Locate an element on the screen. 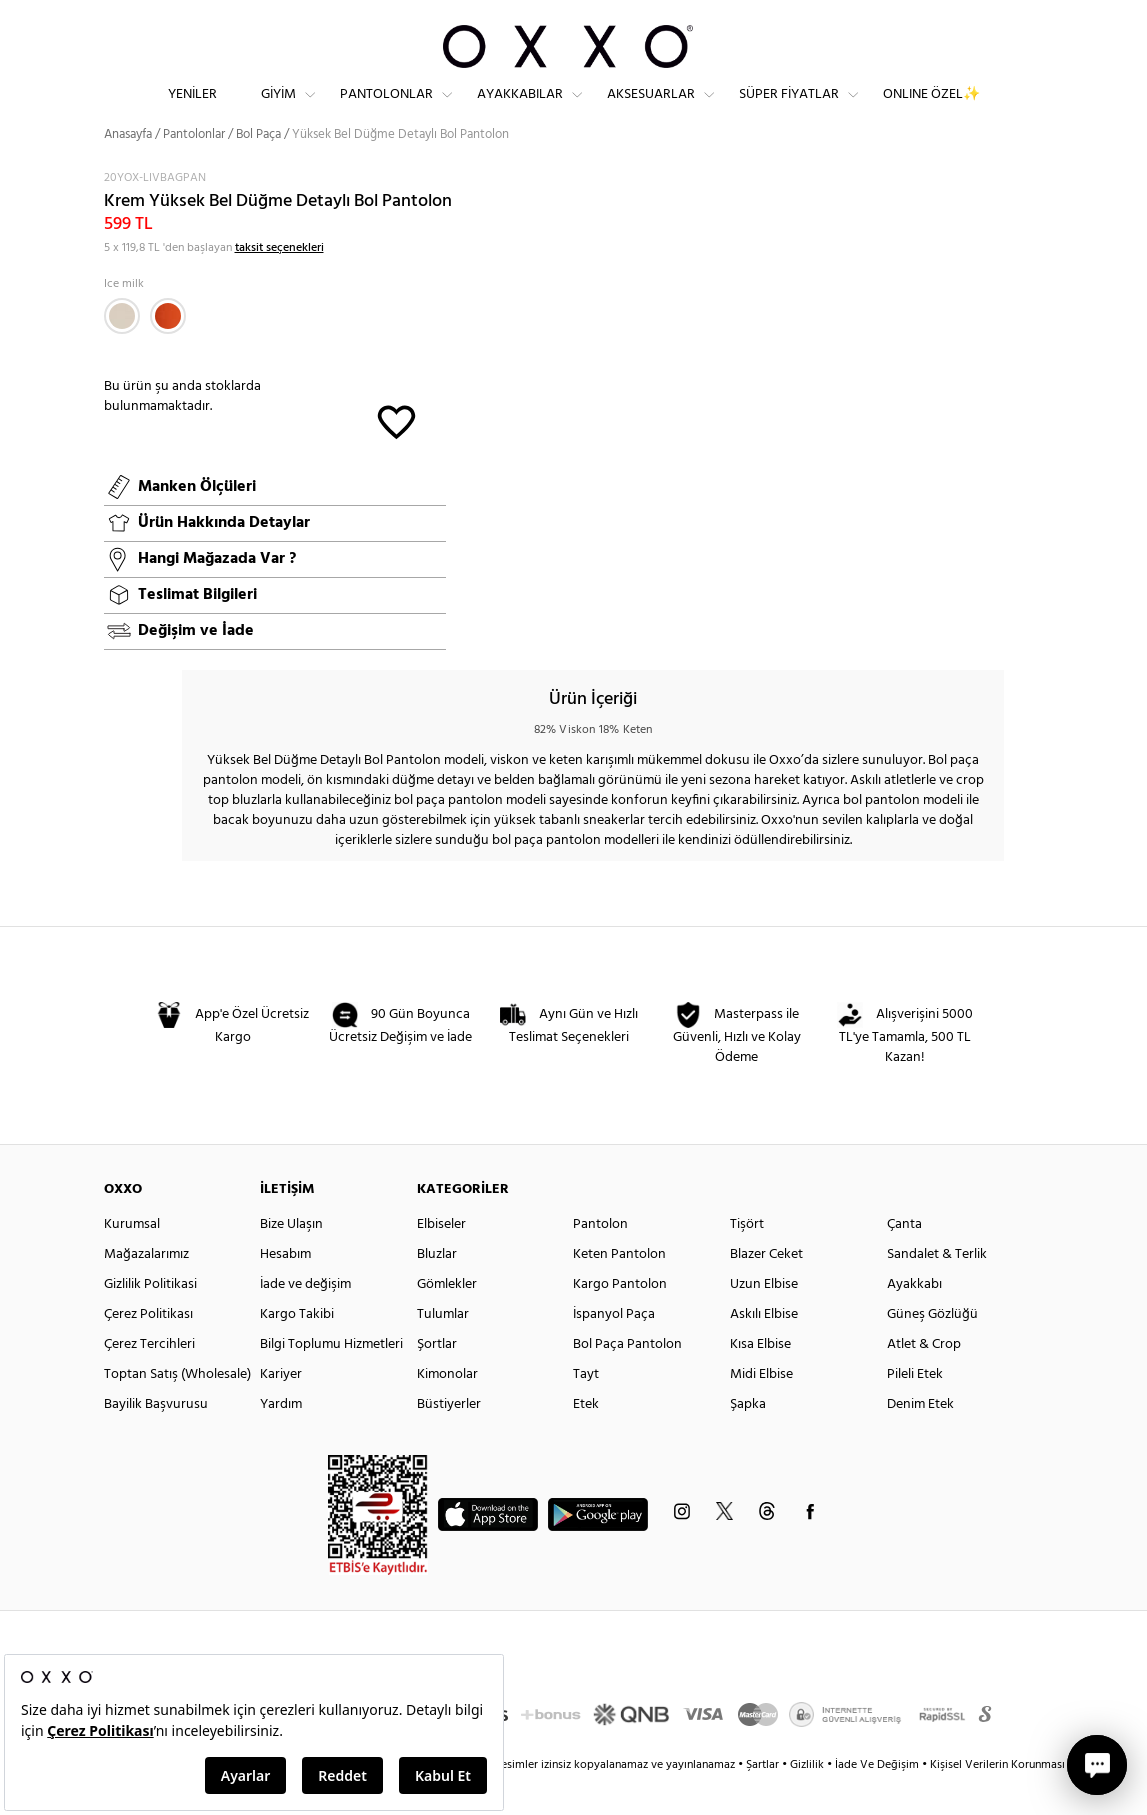 The image size is (1147, 1815). Kariyer is located at coordinates (281, 1409).